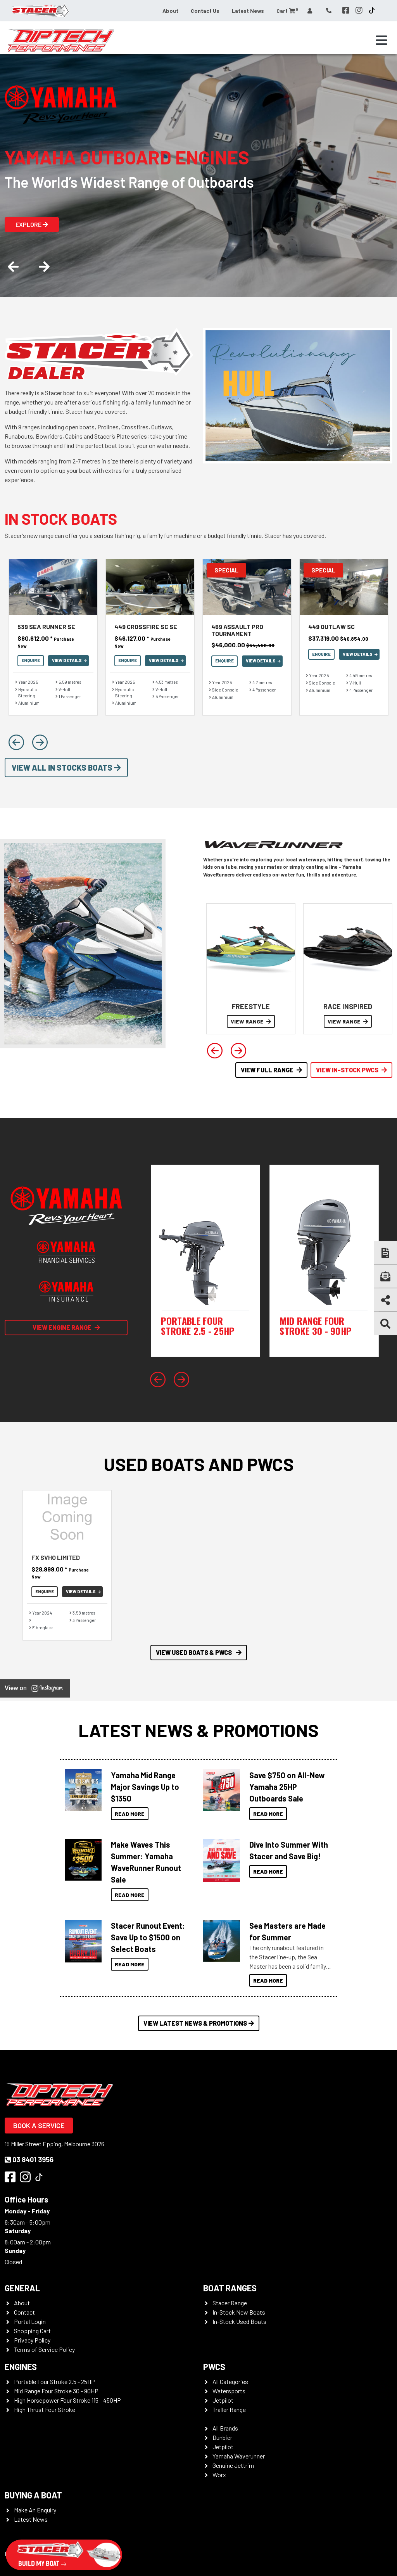  I want to click on View All In Stocks Boats, so click(66, 767).